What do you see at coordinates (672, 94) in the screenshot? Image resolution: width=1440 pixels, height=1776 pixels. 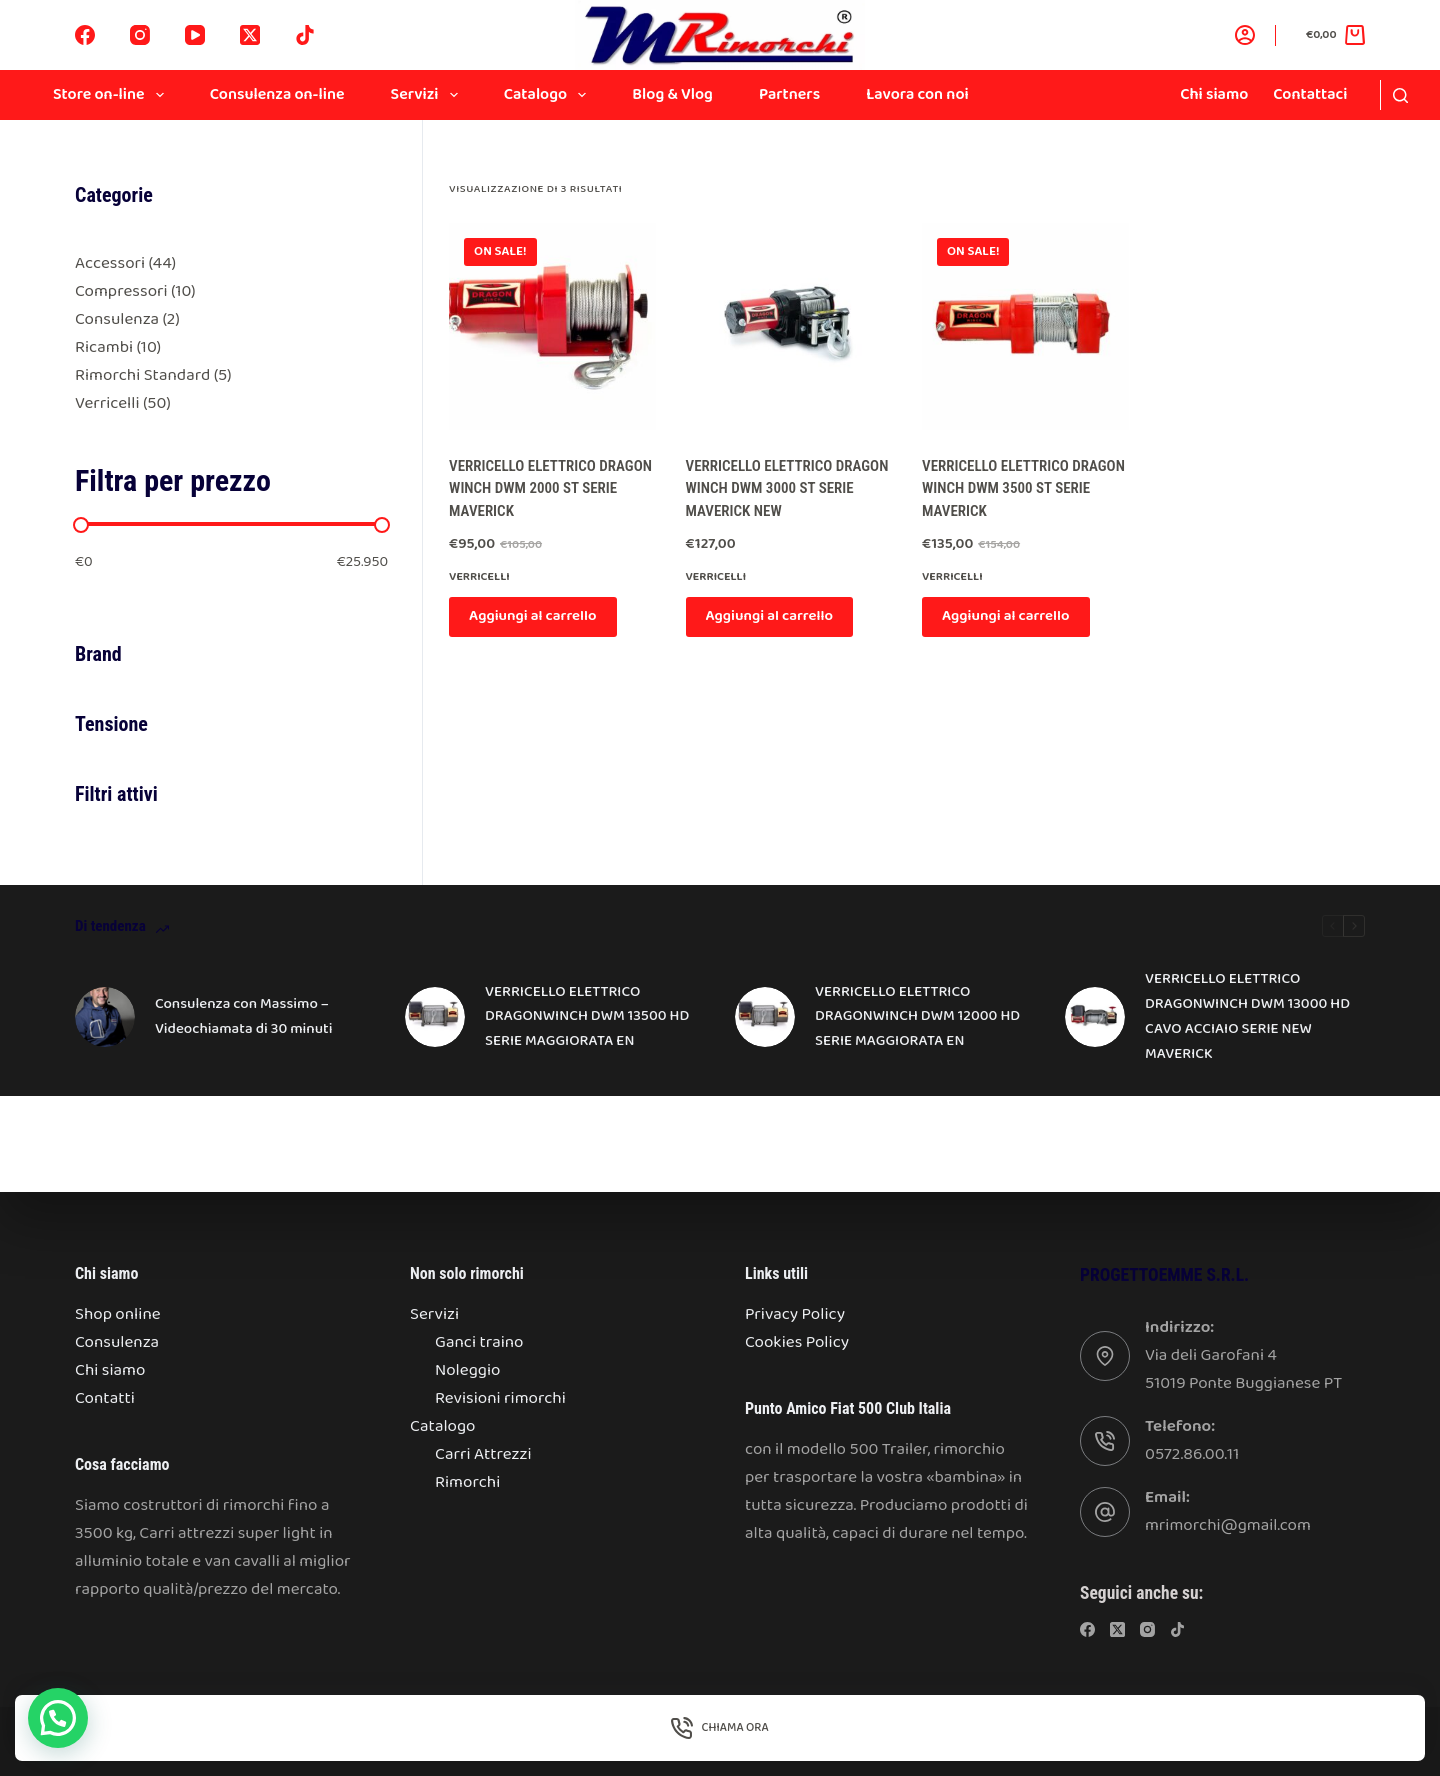 I see `Blog & Vlog [menuitem]` at bounding box center [672, 94].